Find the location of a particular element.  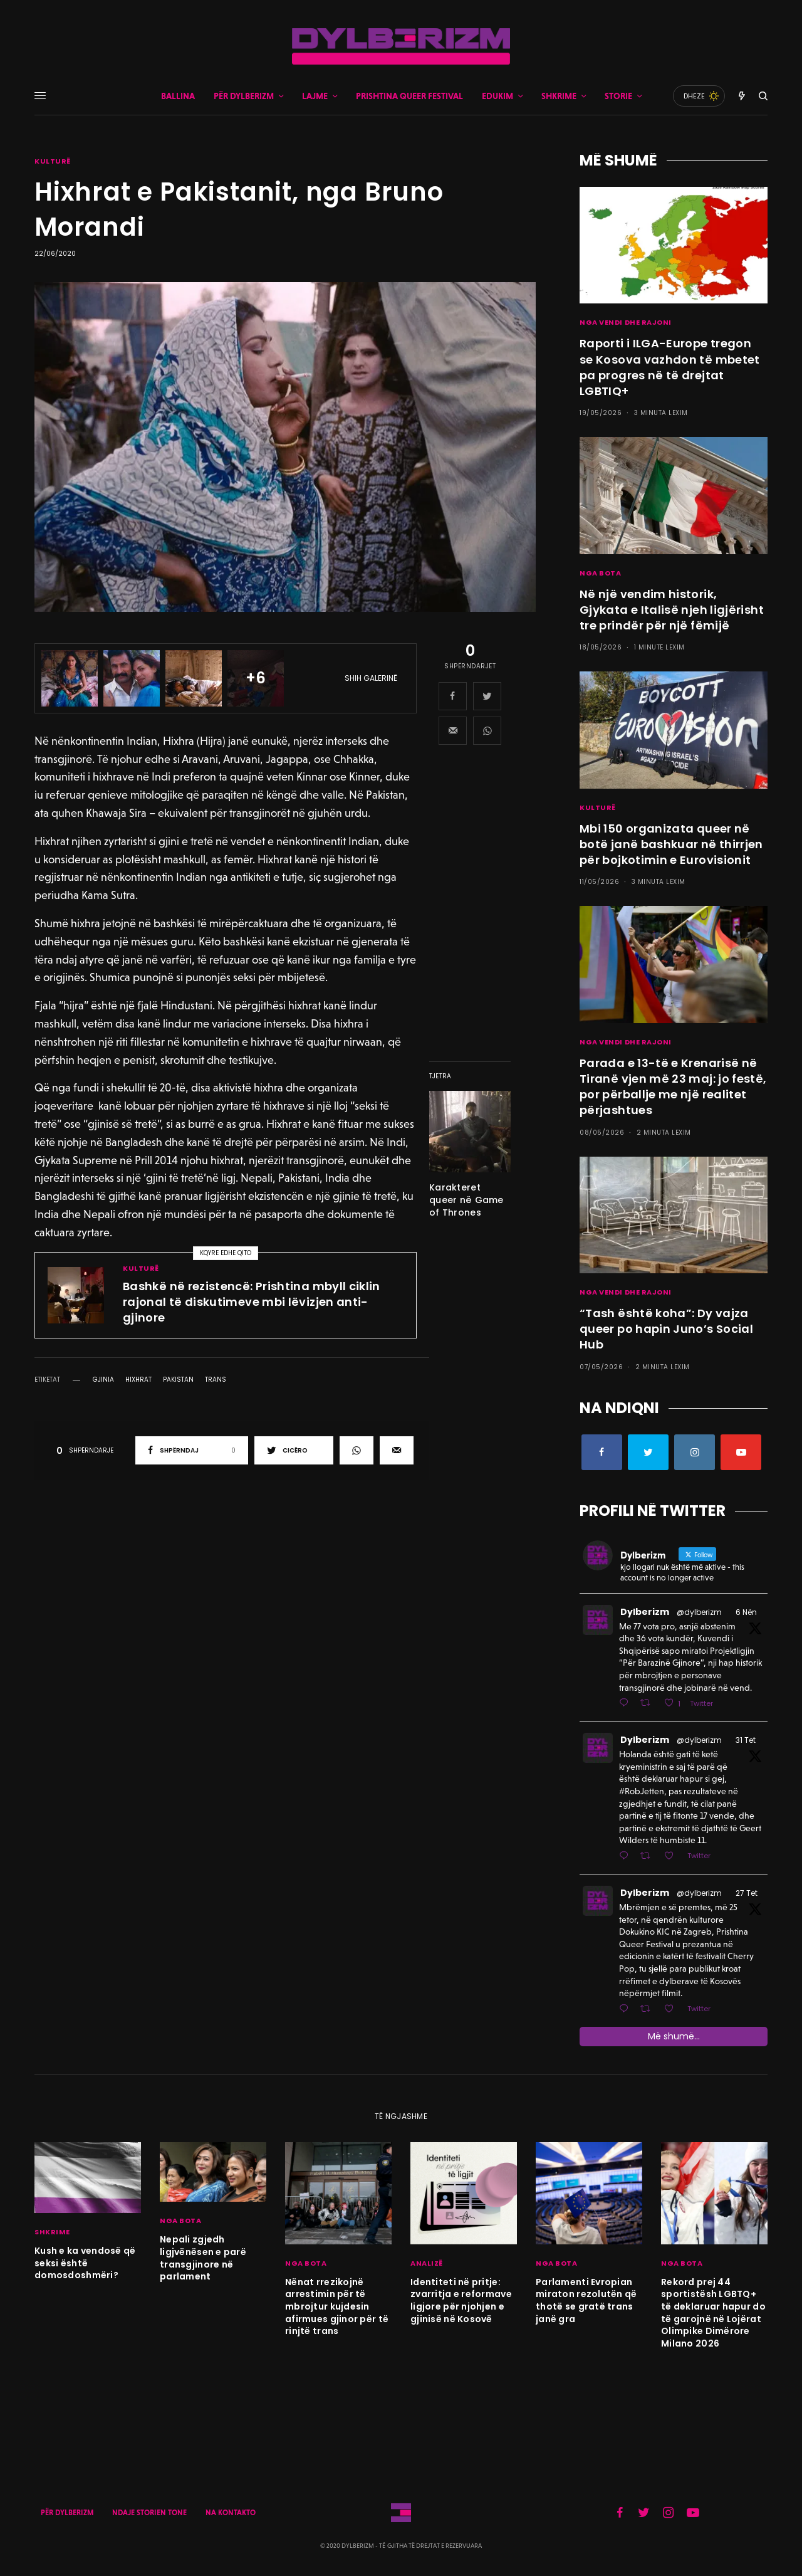

gjinia is located at coordinates (103, 1380).